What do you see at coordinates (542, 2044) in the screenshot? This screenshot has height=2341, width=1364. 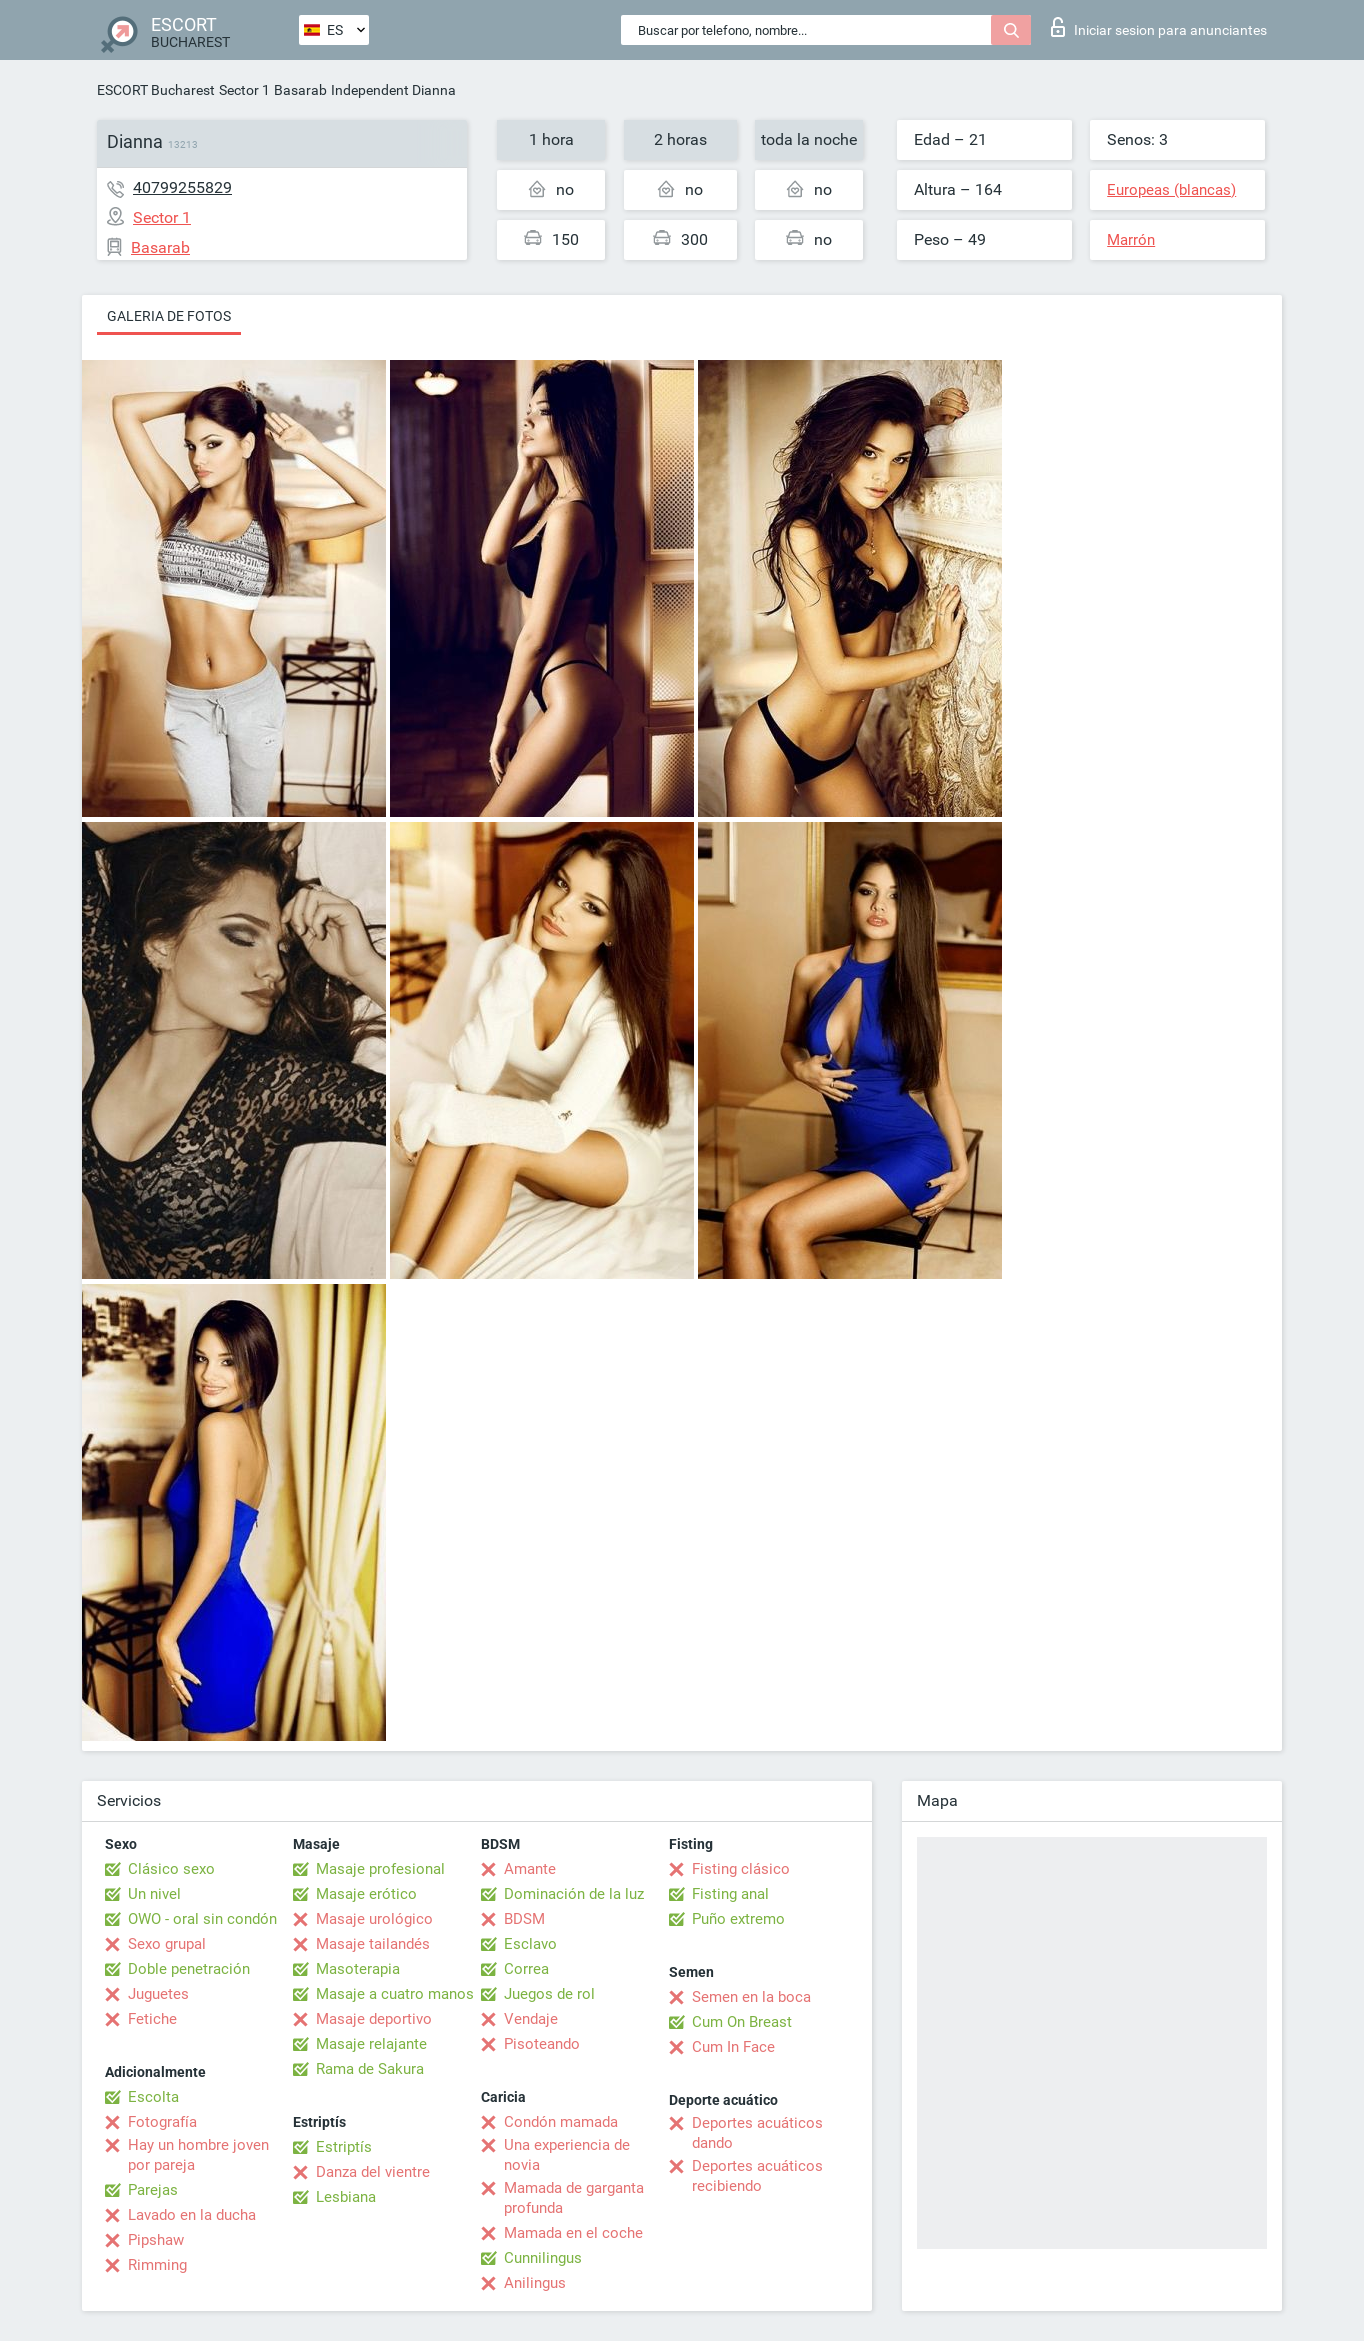 I see `Pisoteando` at bounding box center [542, 2044].